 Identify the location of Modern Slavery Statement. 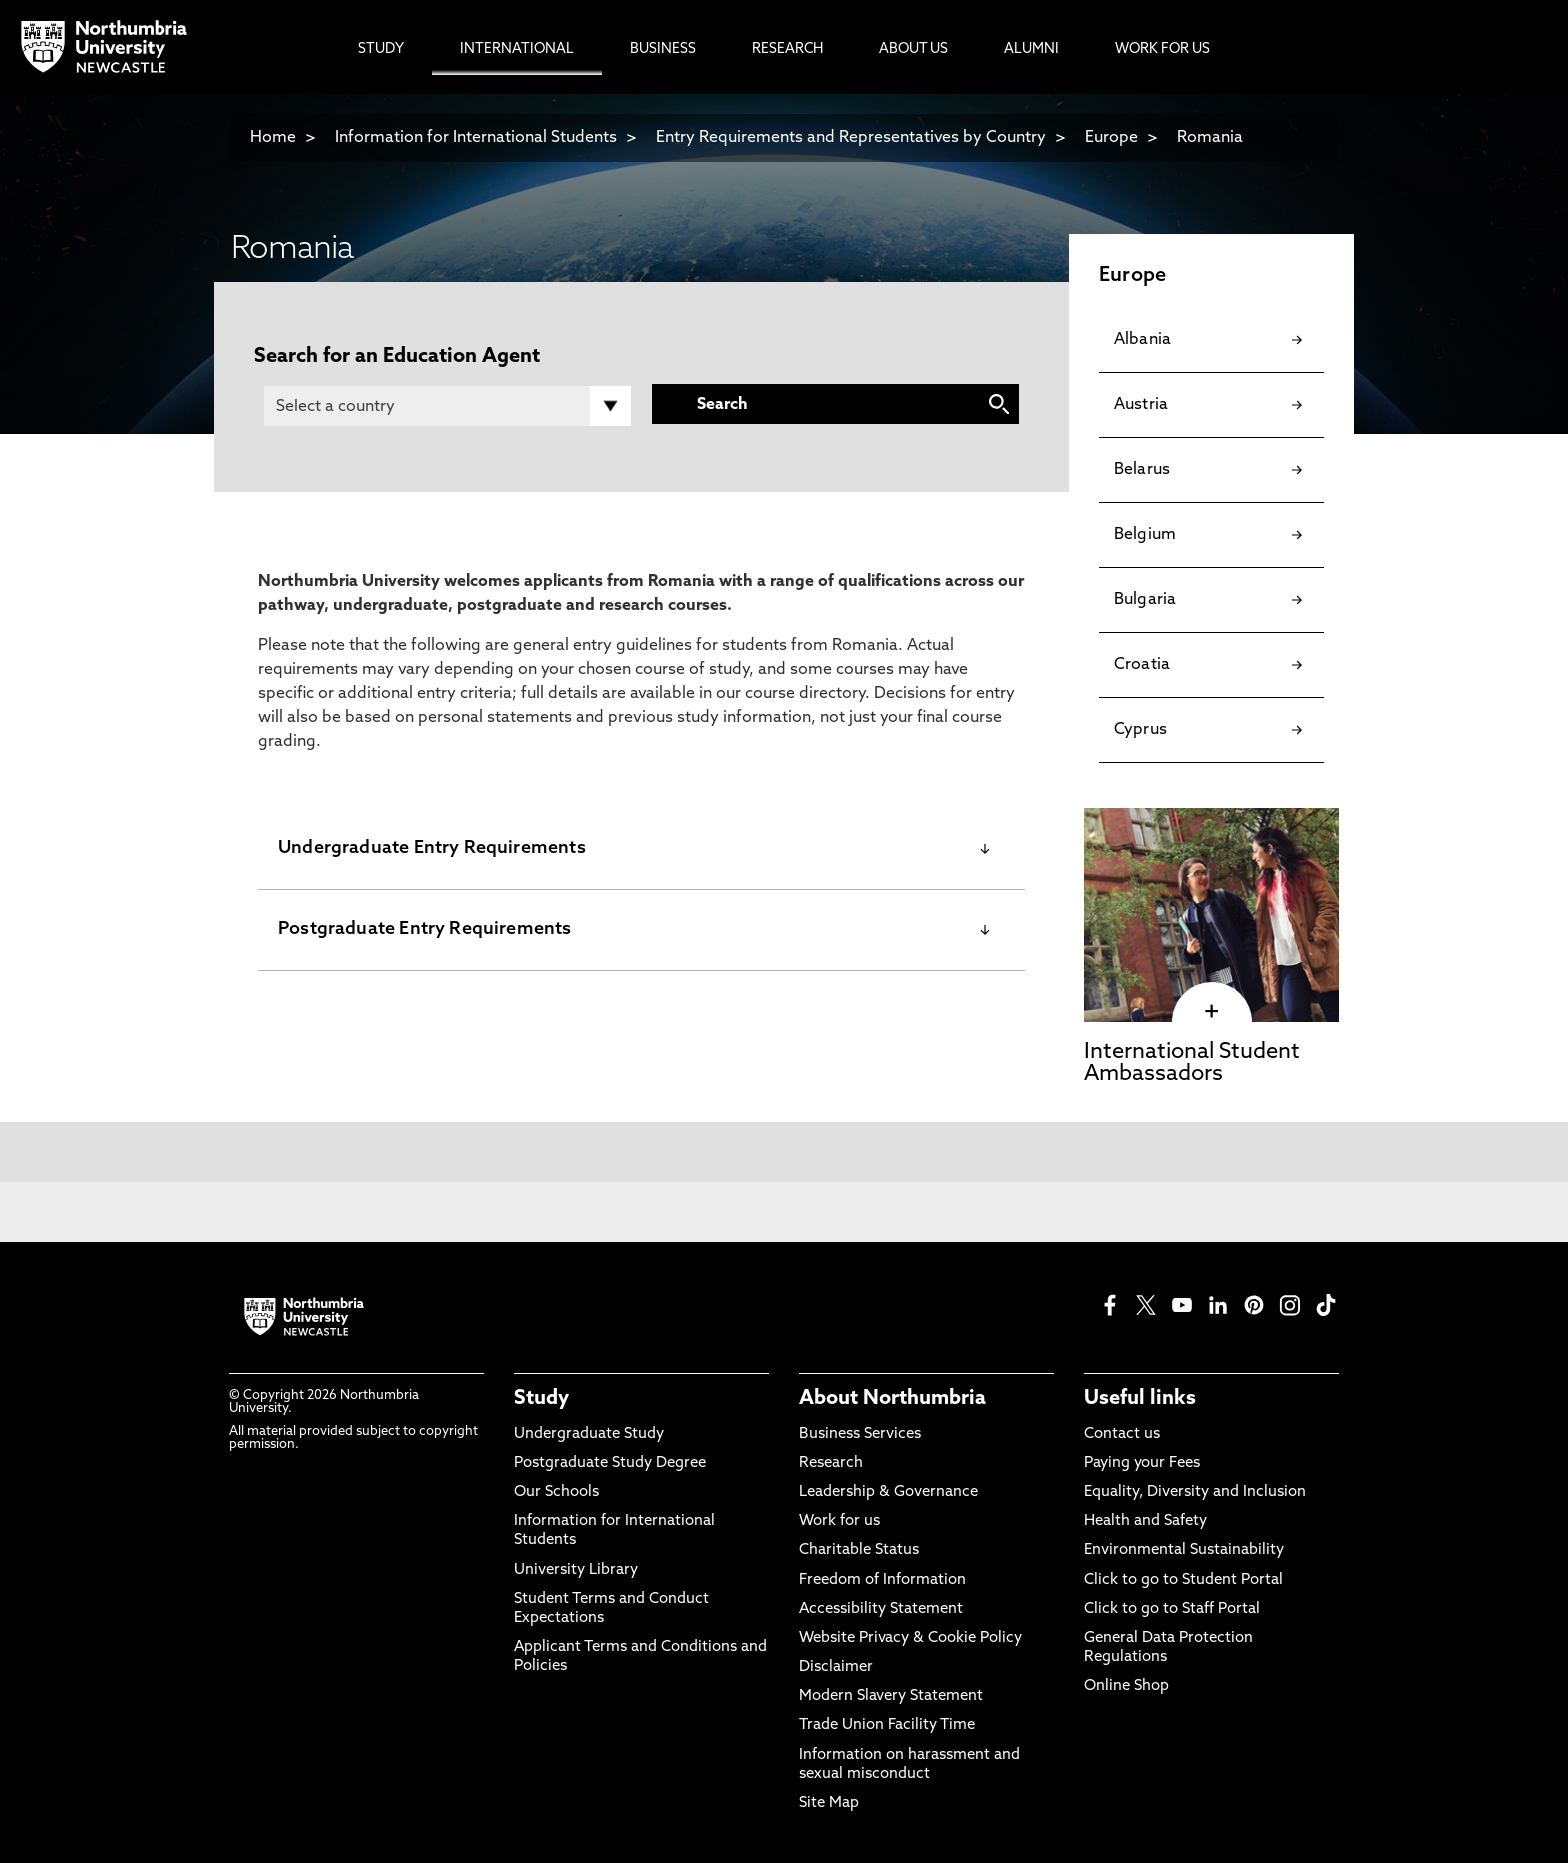
(891, 1696).